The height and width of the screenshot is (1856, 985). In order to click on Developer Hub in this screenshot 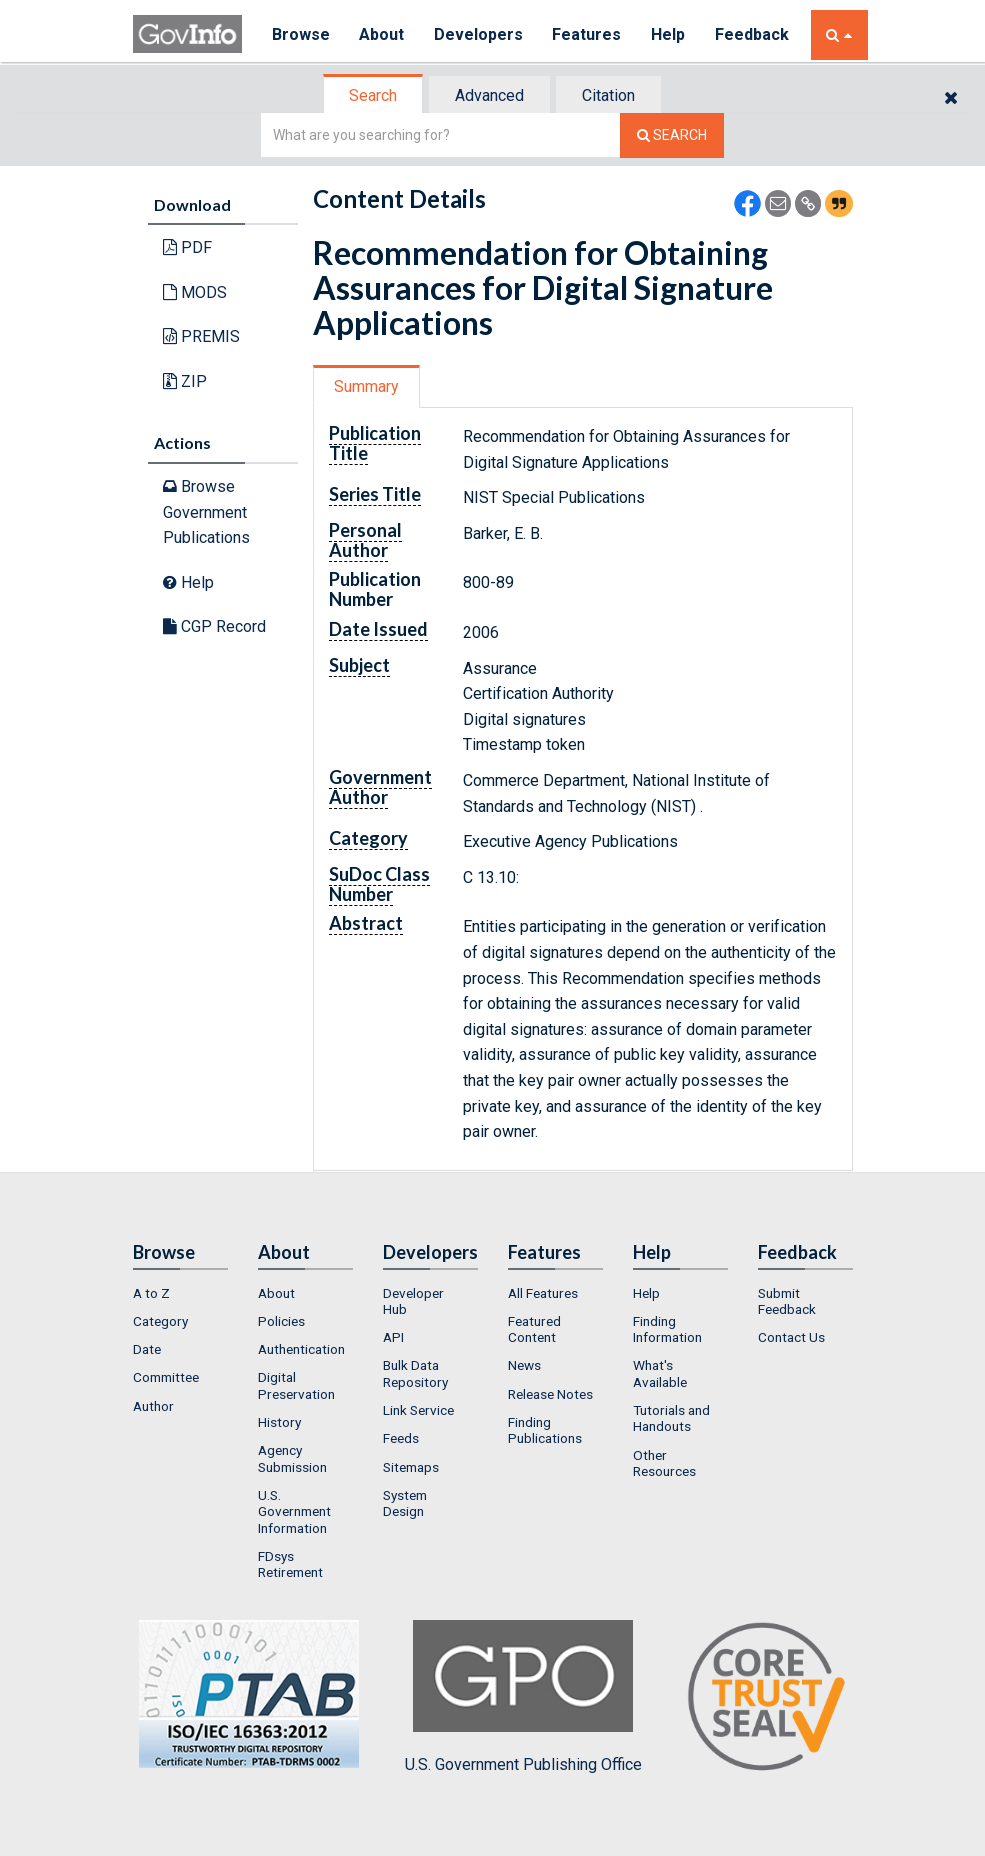, I will do `click(413, 1301)`.